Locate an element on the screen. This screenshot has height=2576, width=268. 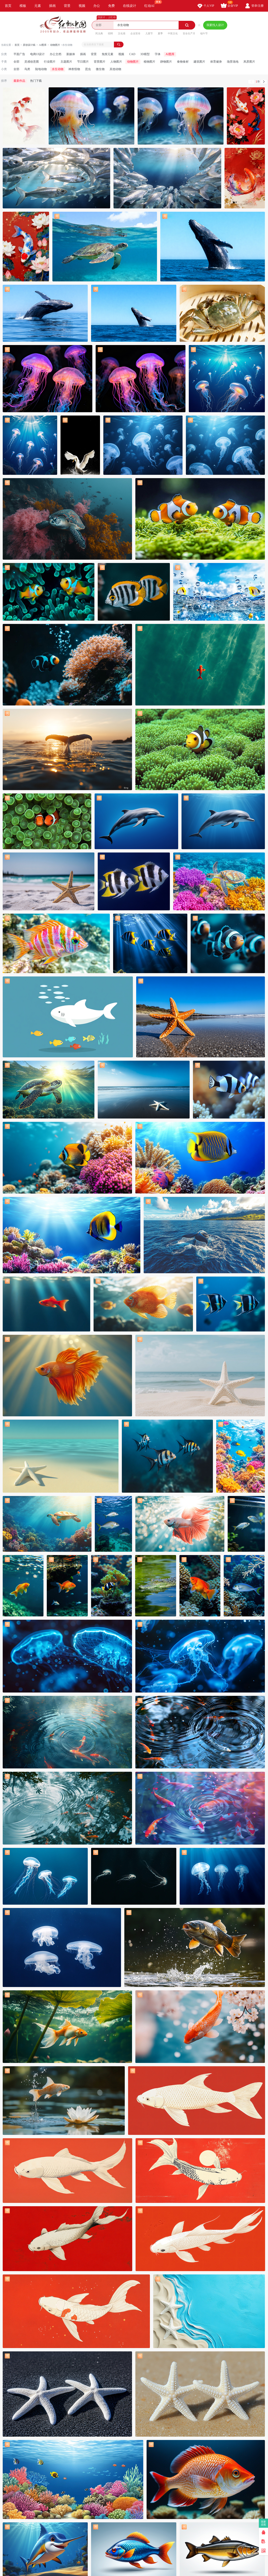
免费 is located at coordinates (111, 5).